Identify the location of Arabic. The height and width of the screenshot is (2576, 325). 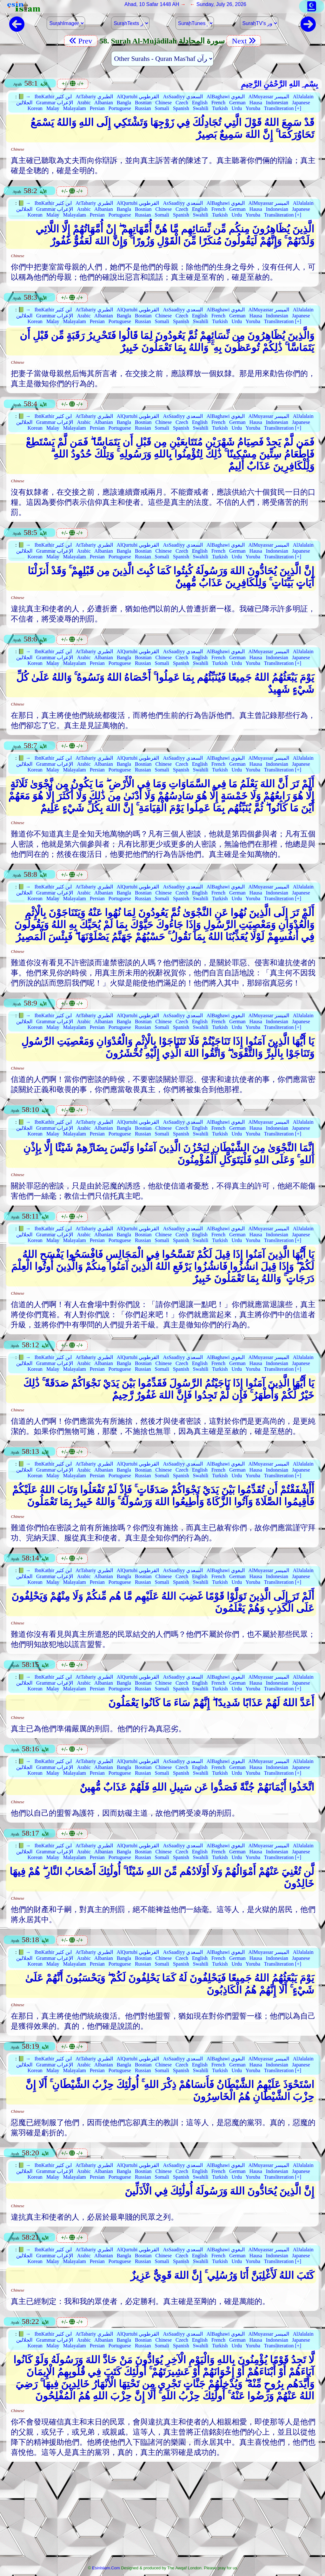
(84, 102).